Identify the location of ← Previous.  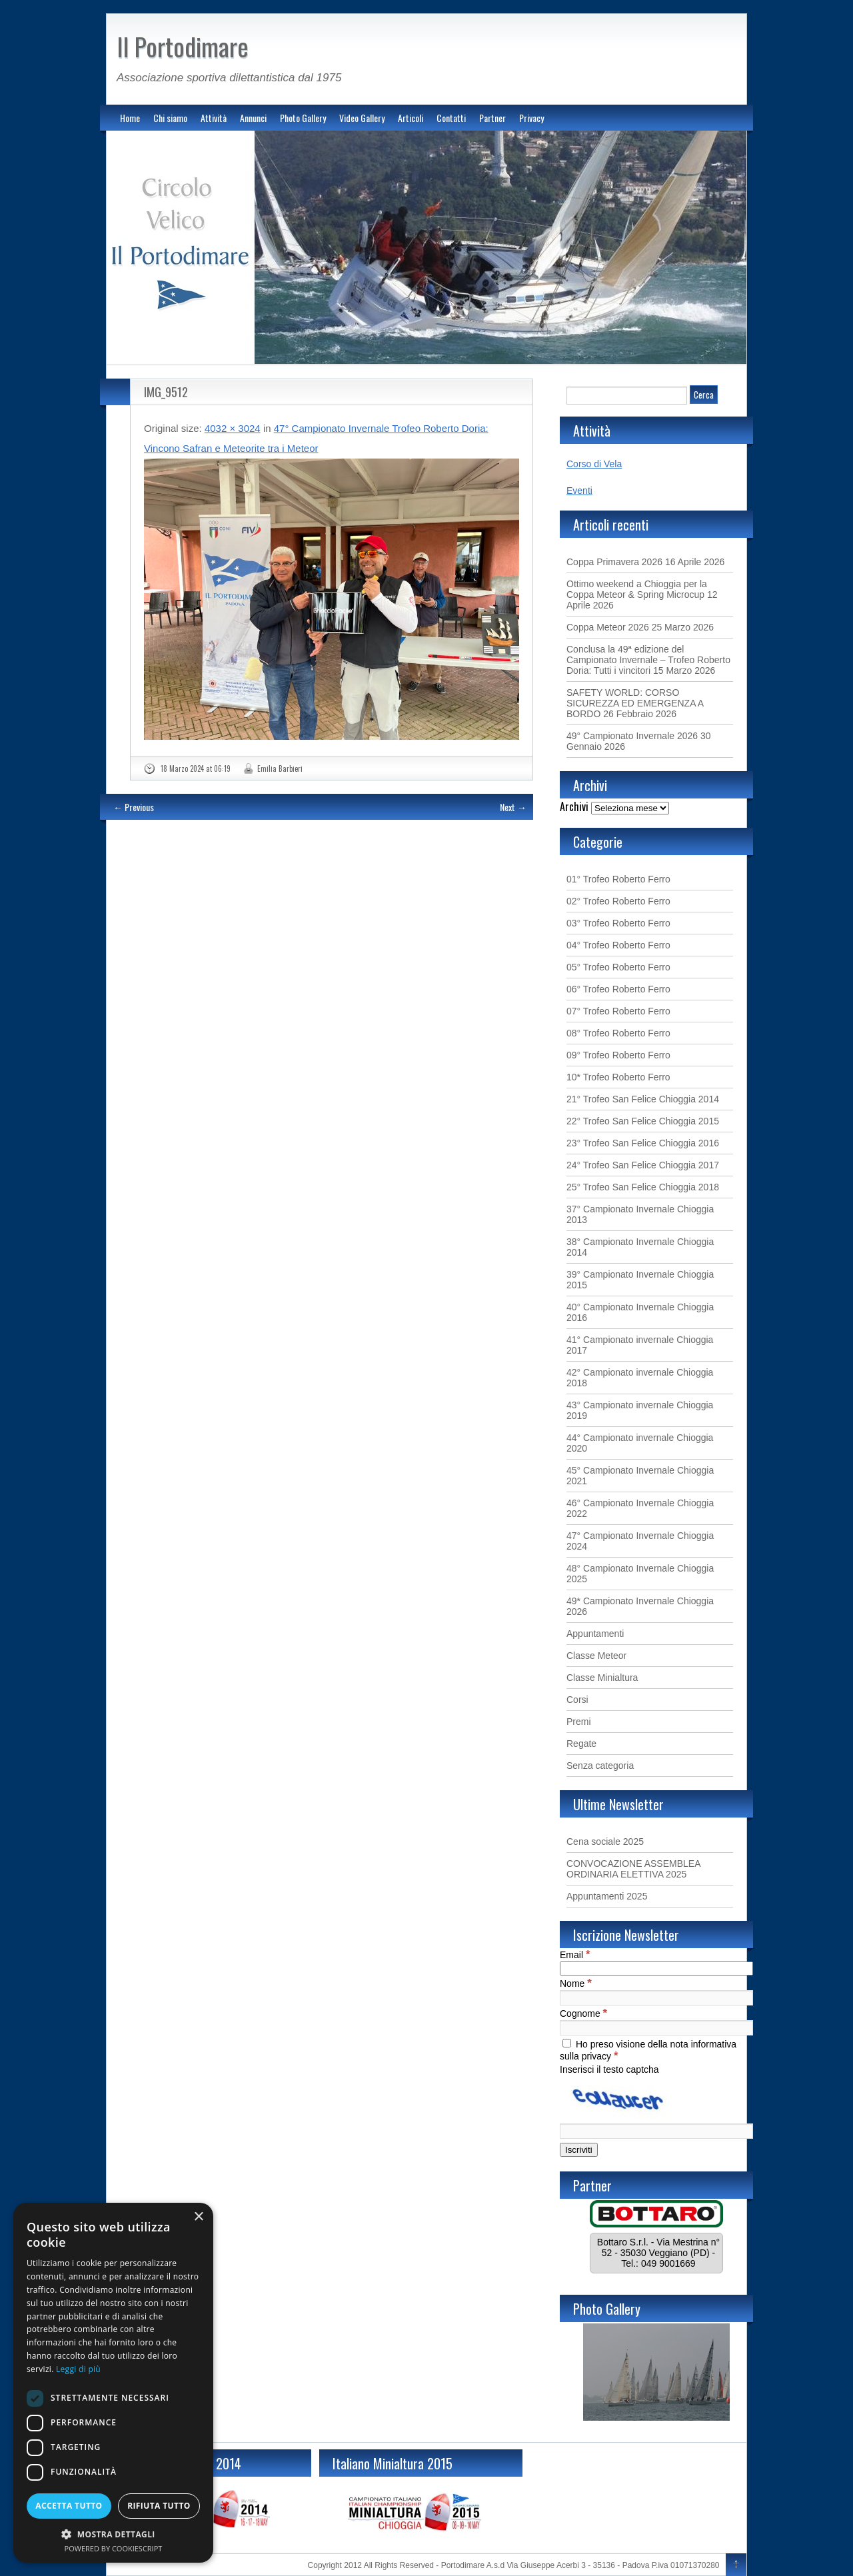
(133, 807).